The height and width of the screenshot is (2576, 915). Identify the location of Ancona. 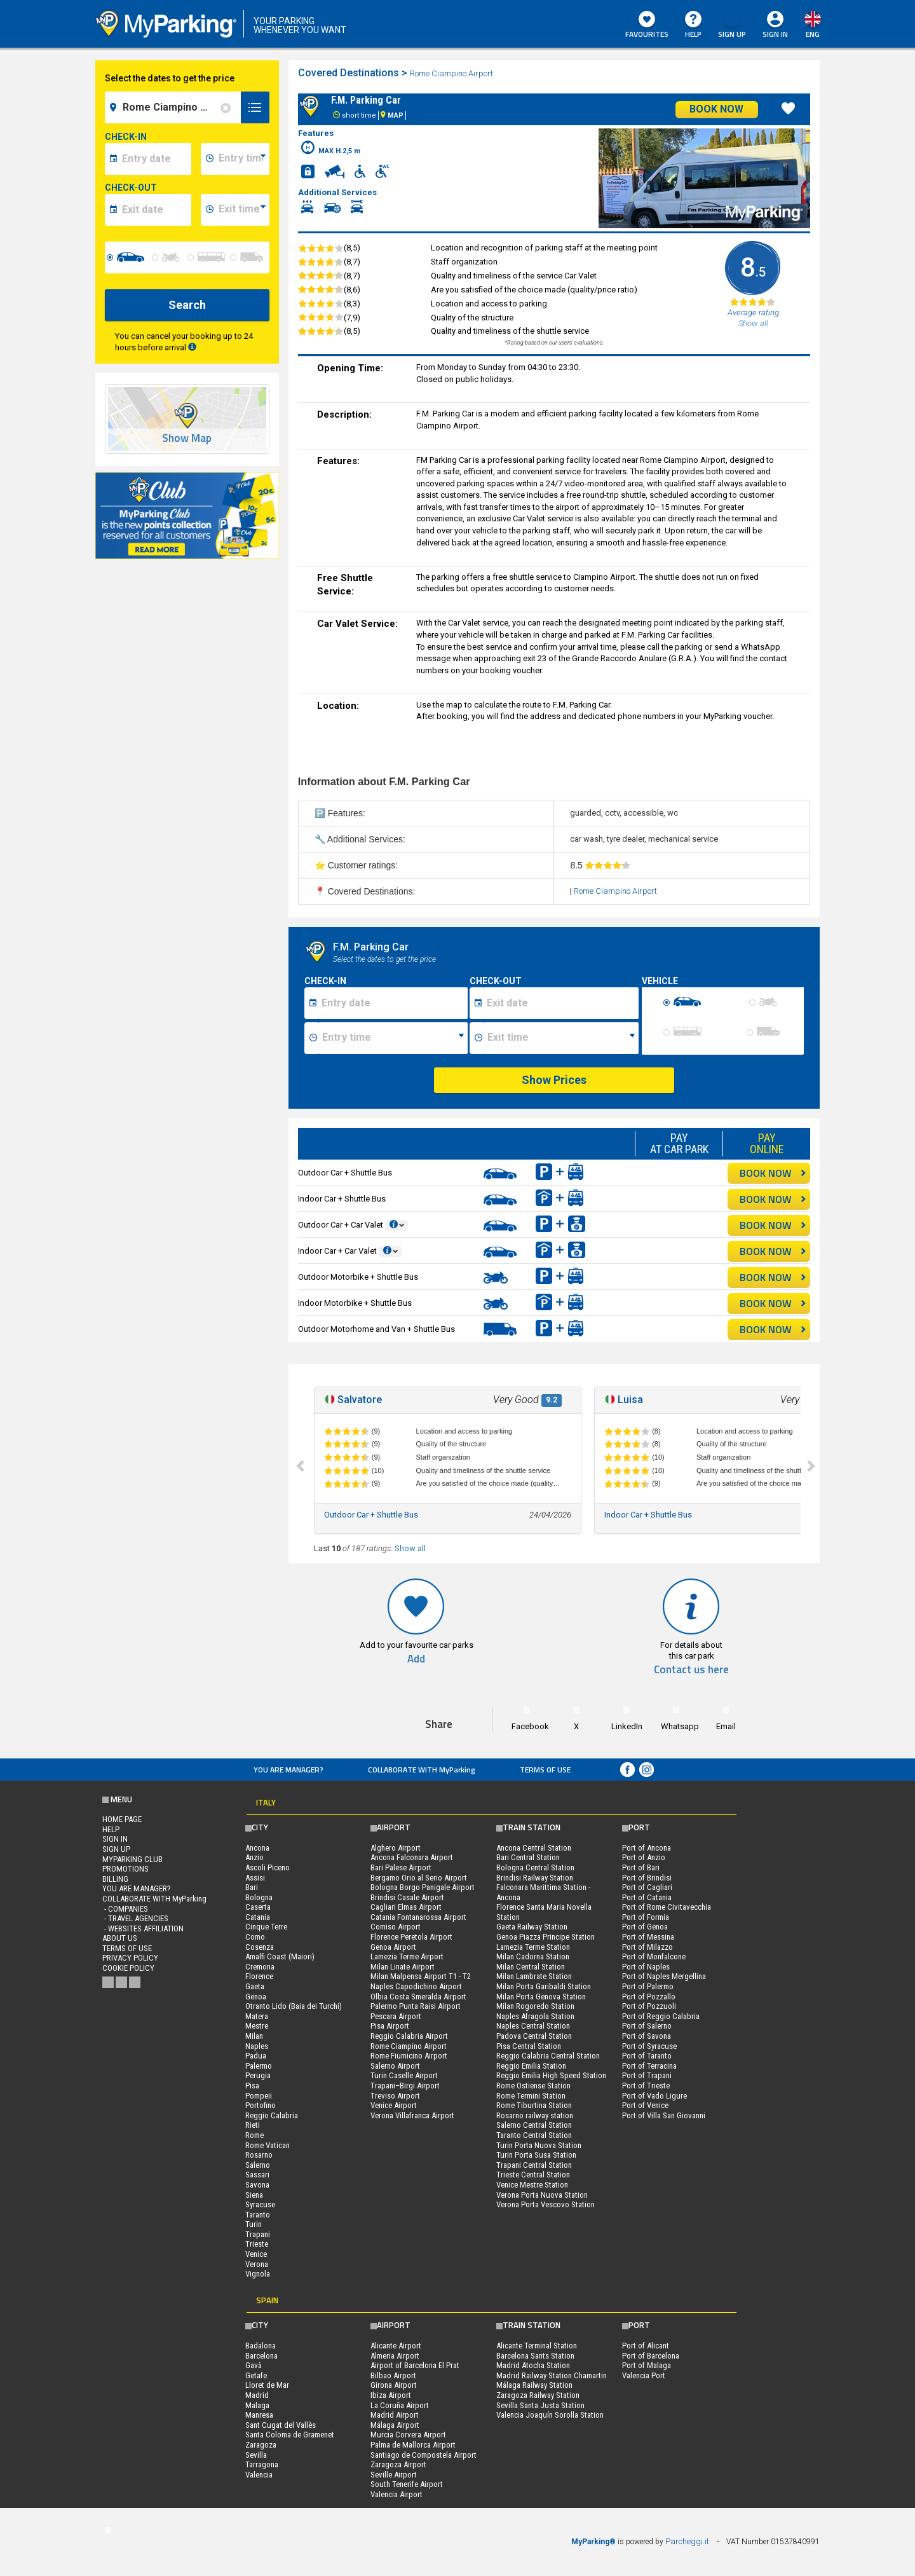
(257, 1848).